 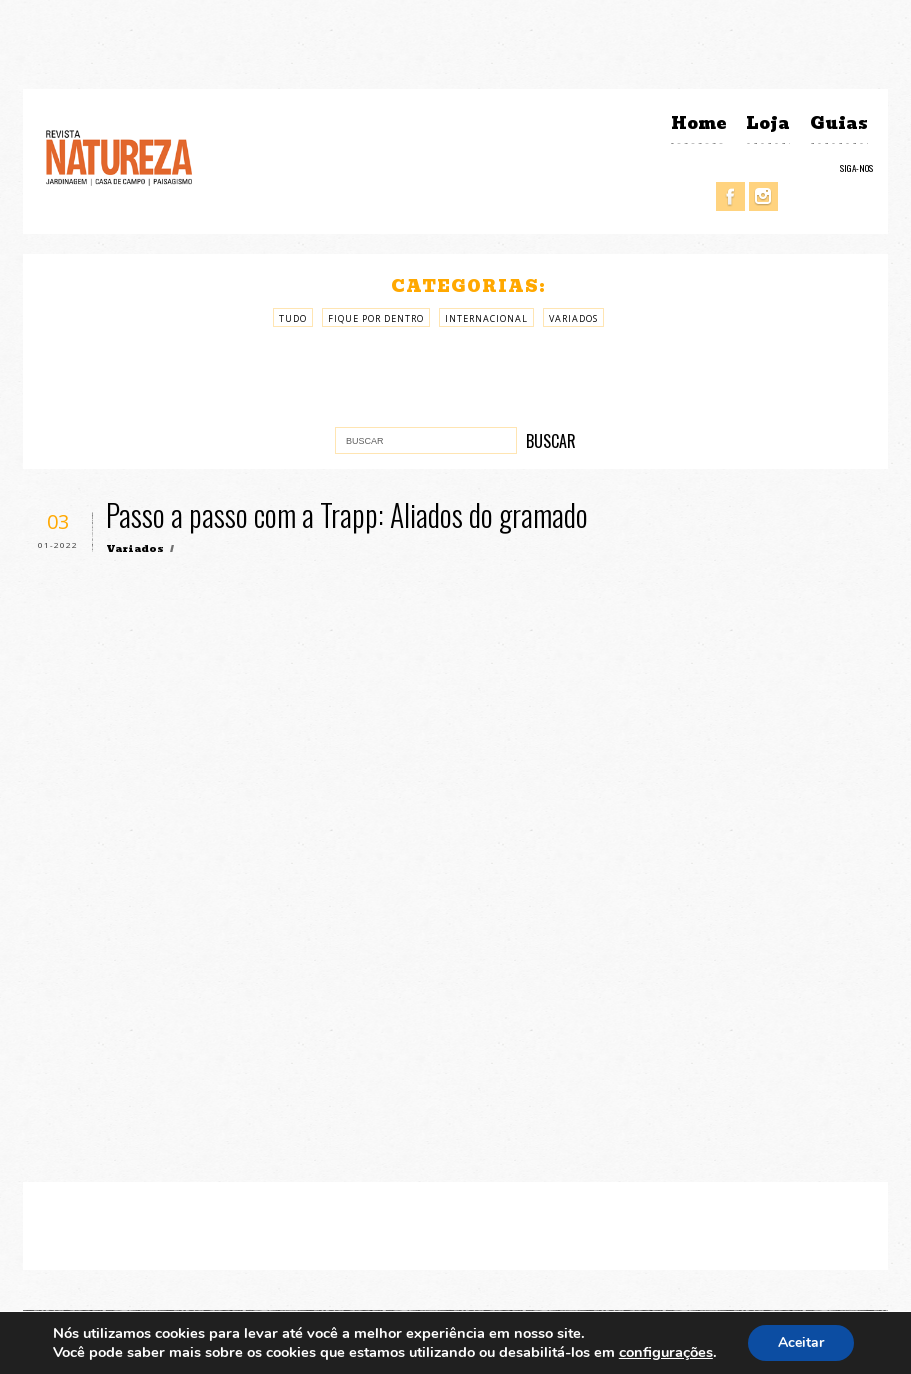 What do you see at coordinates (486, 318) in the screenshot?
I see `Internacional` at bounding box center [486, 318].